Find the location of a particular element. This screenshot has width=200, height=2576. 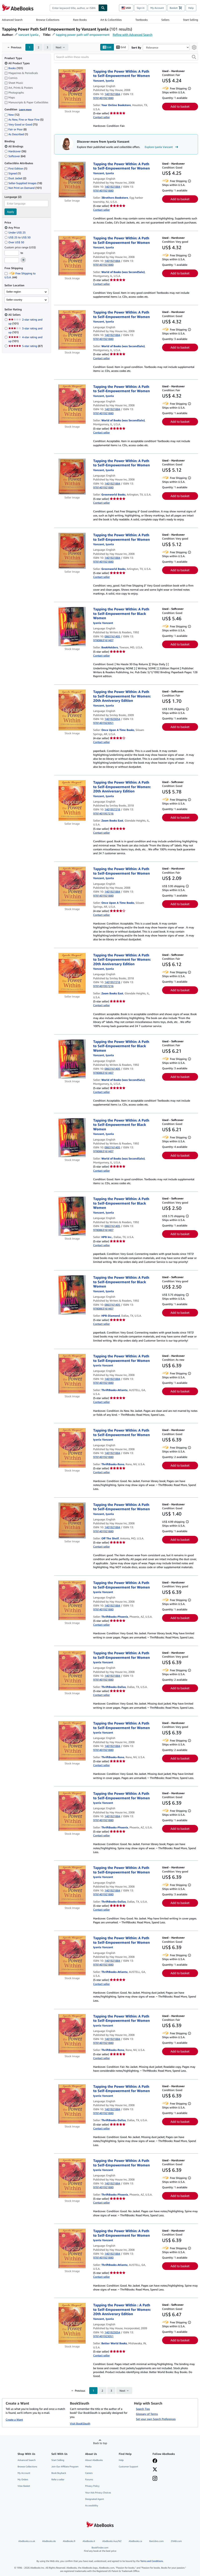

[Item details for Tapping the Power Within: A Path to Self-Empowerment for Women for sale by ThriftBooks-Atlanta] is located at coordinates (72, 1374).